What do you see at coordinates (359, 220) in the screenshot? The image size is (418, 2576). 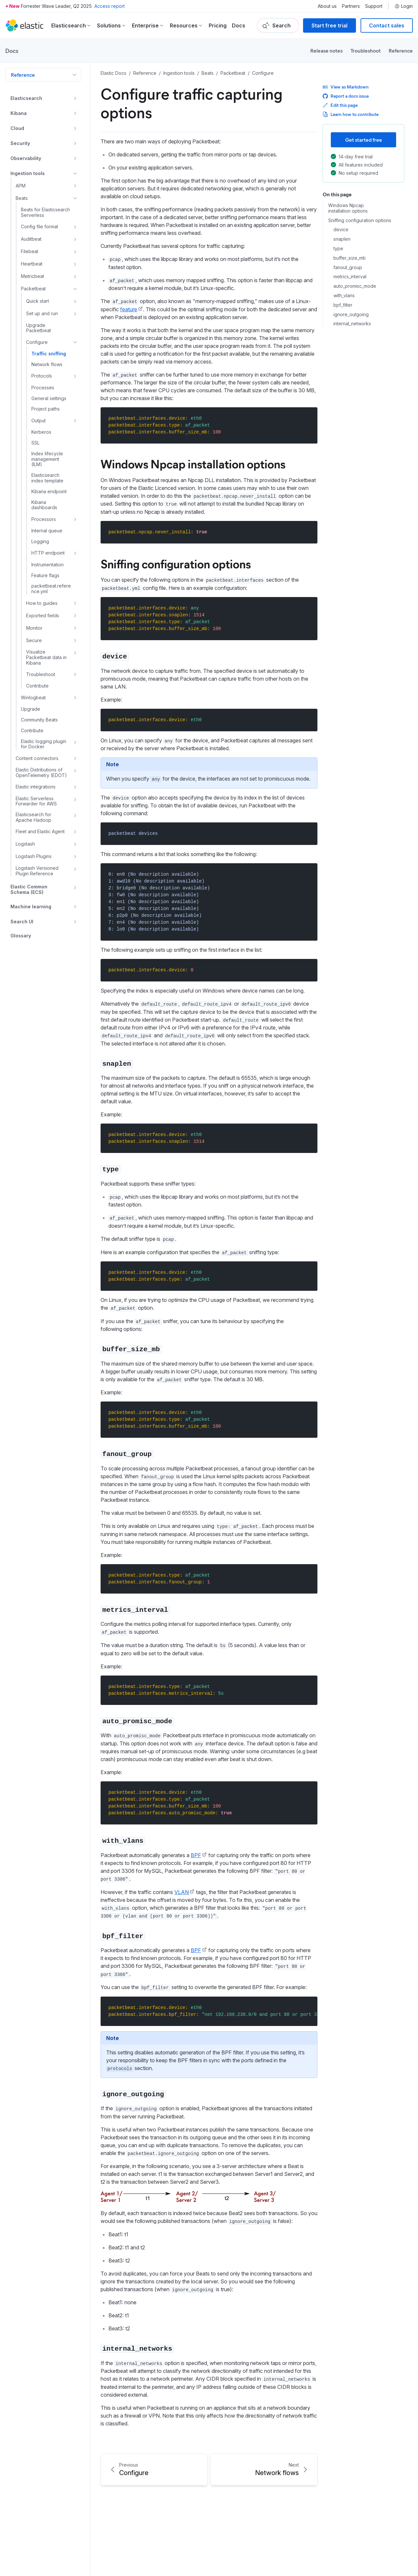 I see `Sniffing configuration options` at bounding box center [359, 220].